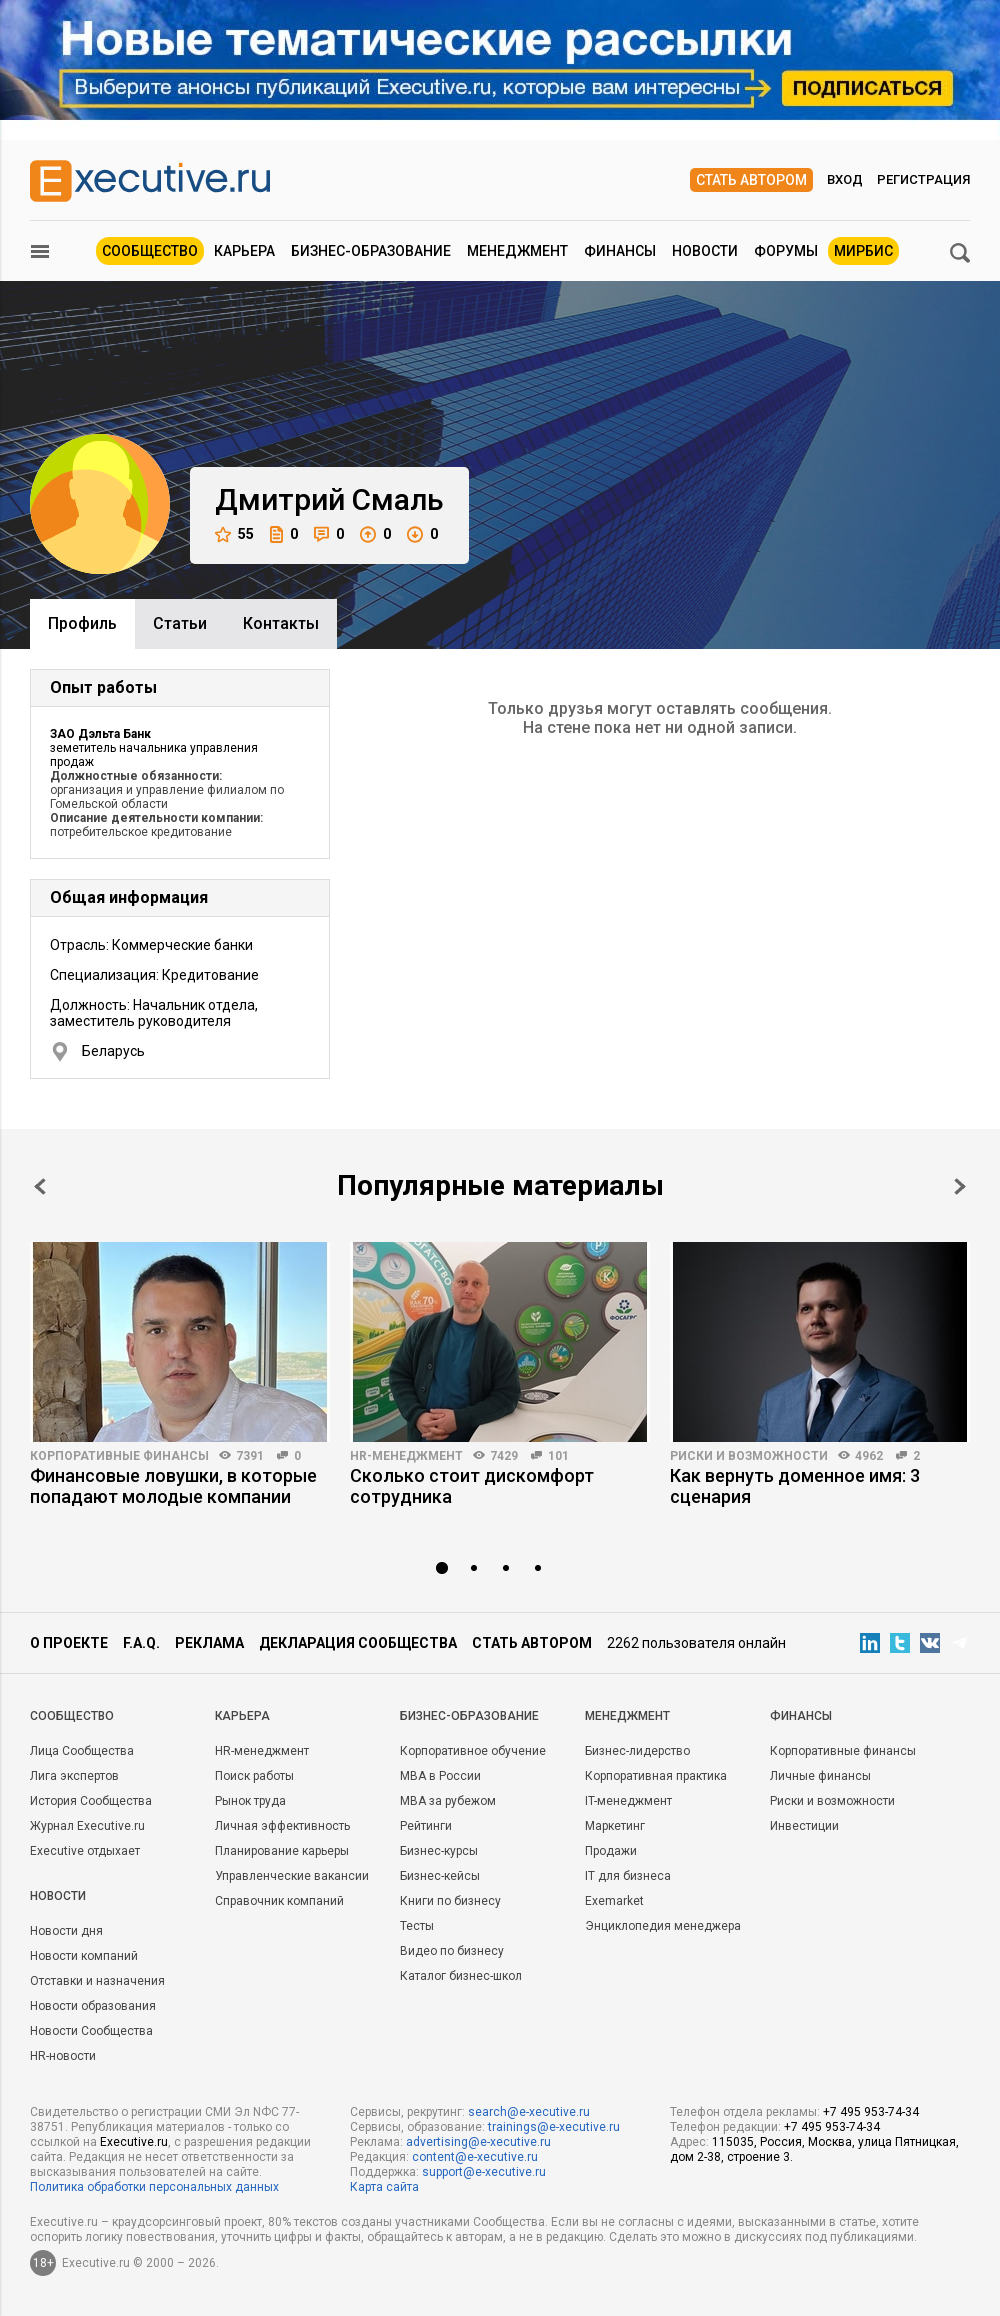 The image size is (1000, 2316). Describe the element at coordinates (751, 180) in the screenshot. I see `Стать автором` at that location.